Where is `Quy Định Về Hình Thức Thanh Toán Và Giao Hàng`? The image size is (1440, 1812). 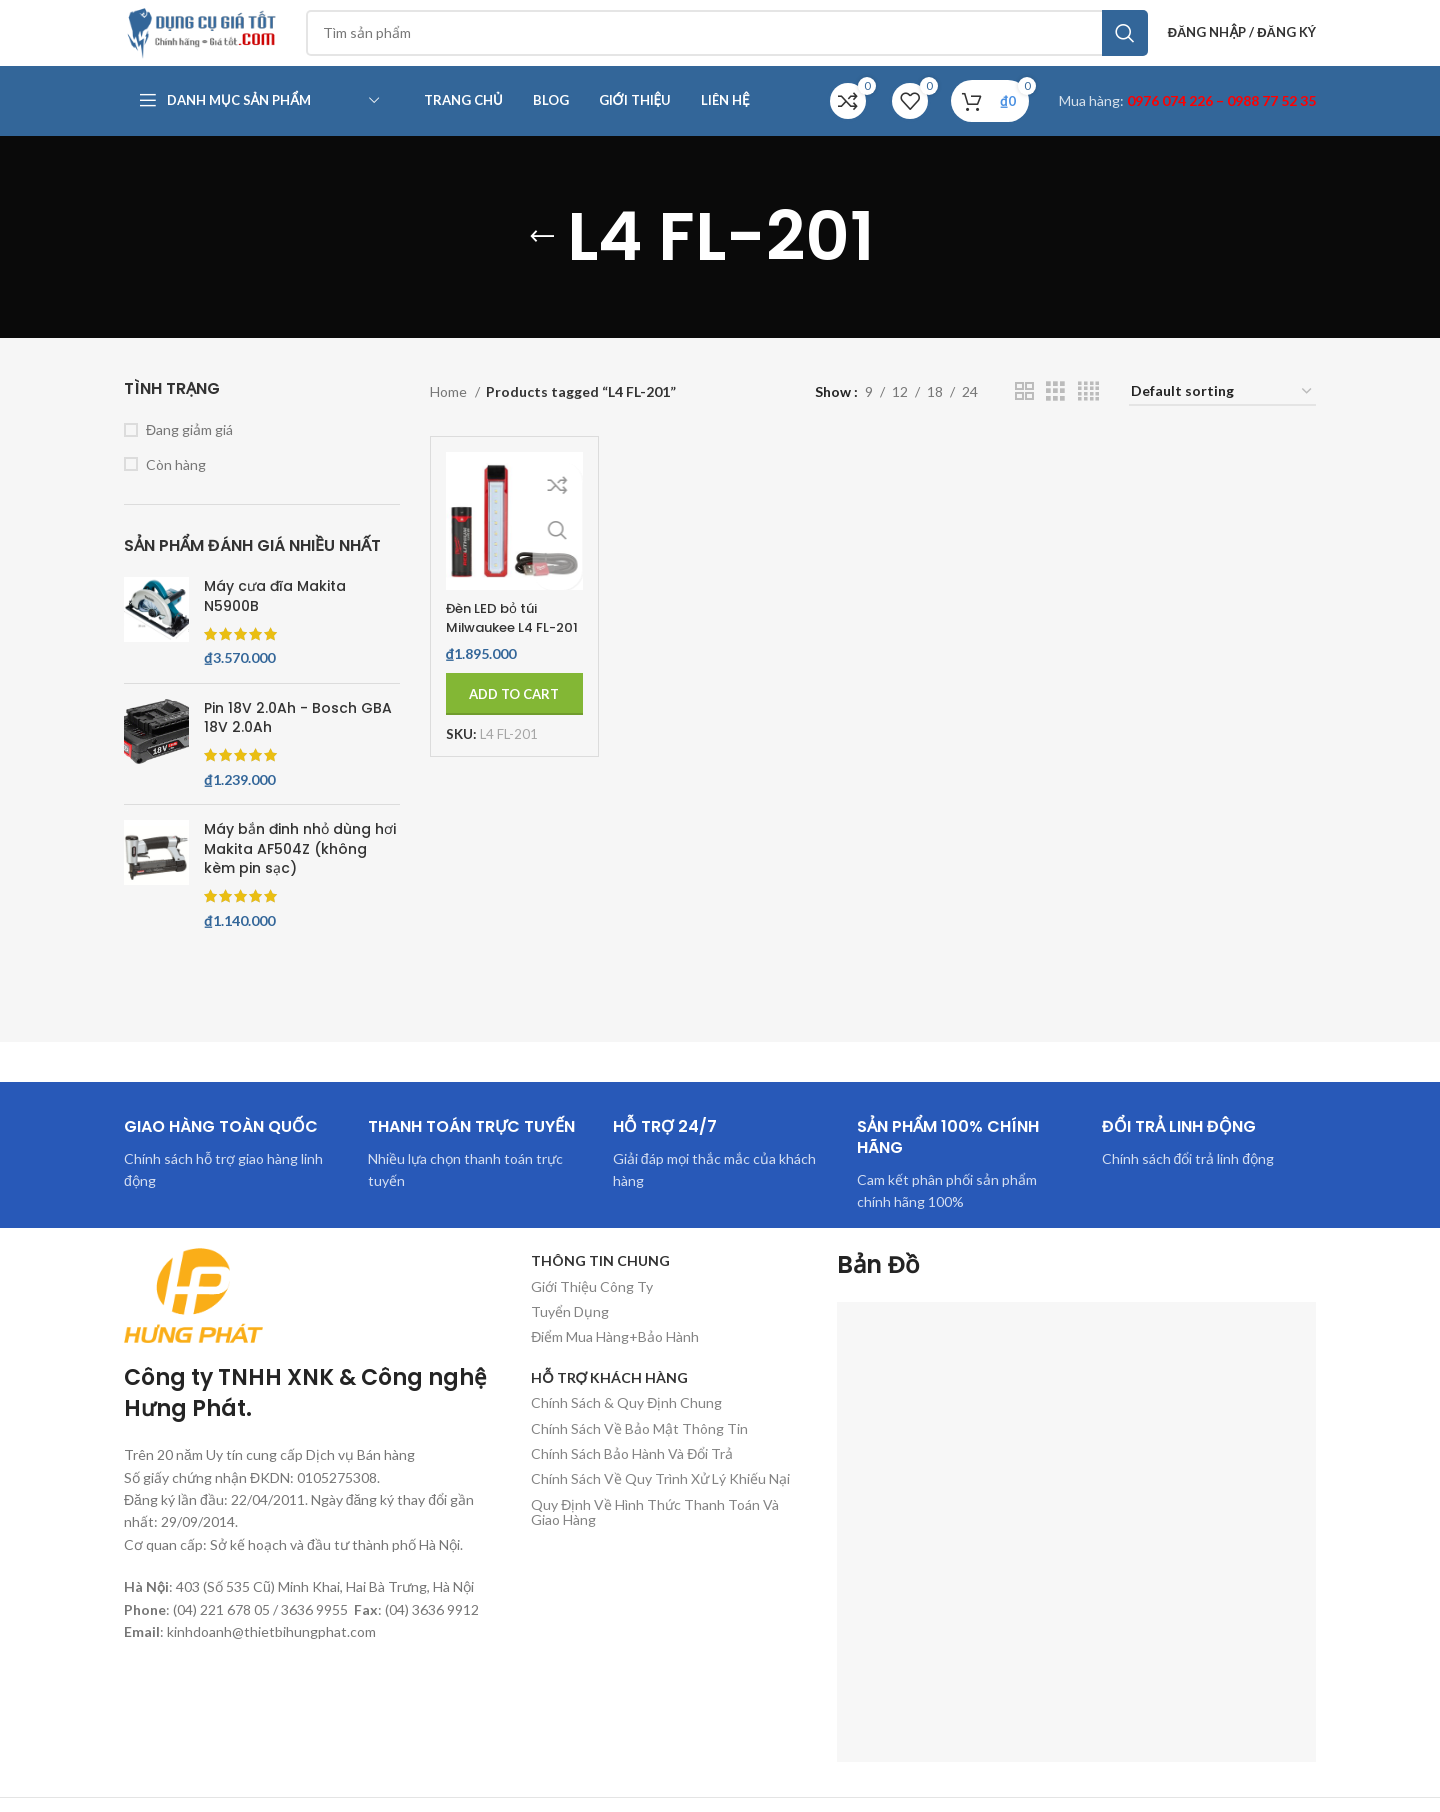
Quy Định Về Hình Thức Thanh Toán Và Giao Hàng is located at coordinates (655, 1536).